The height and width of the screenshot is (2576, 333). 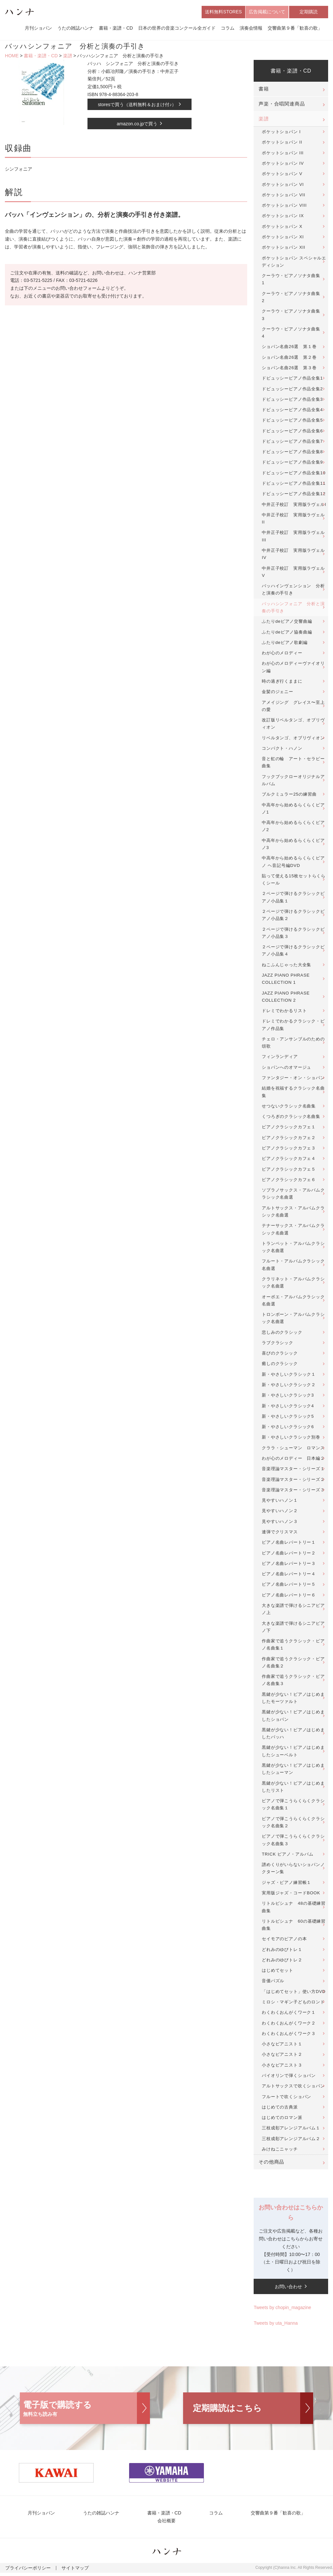 What do you see at coordinates (293, 609) in the screenshot?
I see `バッハシンフォニア 分析と演奏の手引き` at bounding box center [293, 609].